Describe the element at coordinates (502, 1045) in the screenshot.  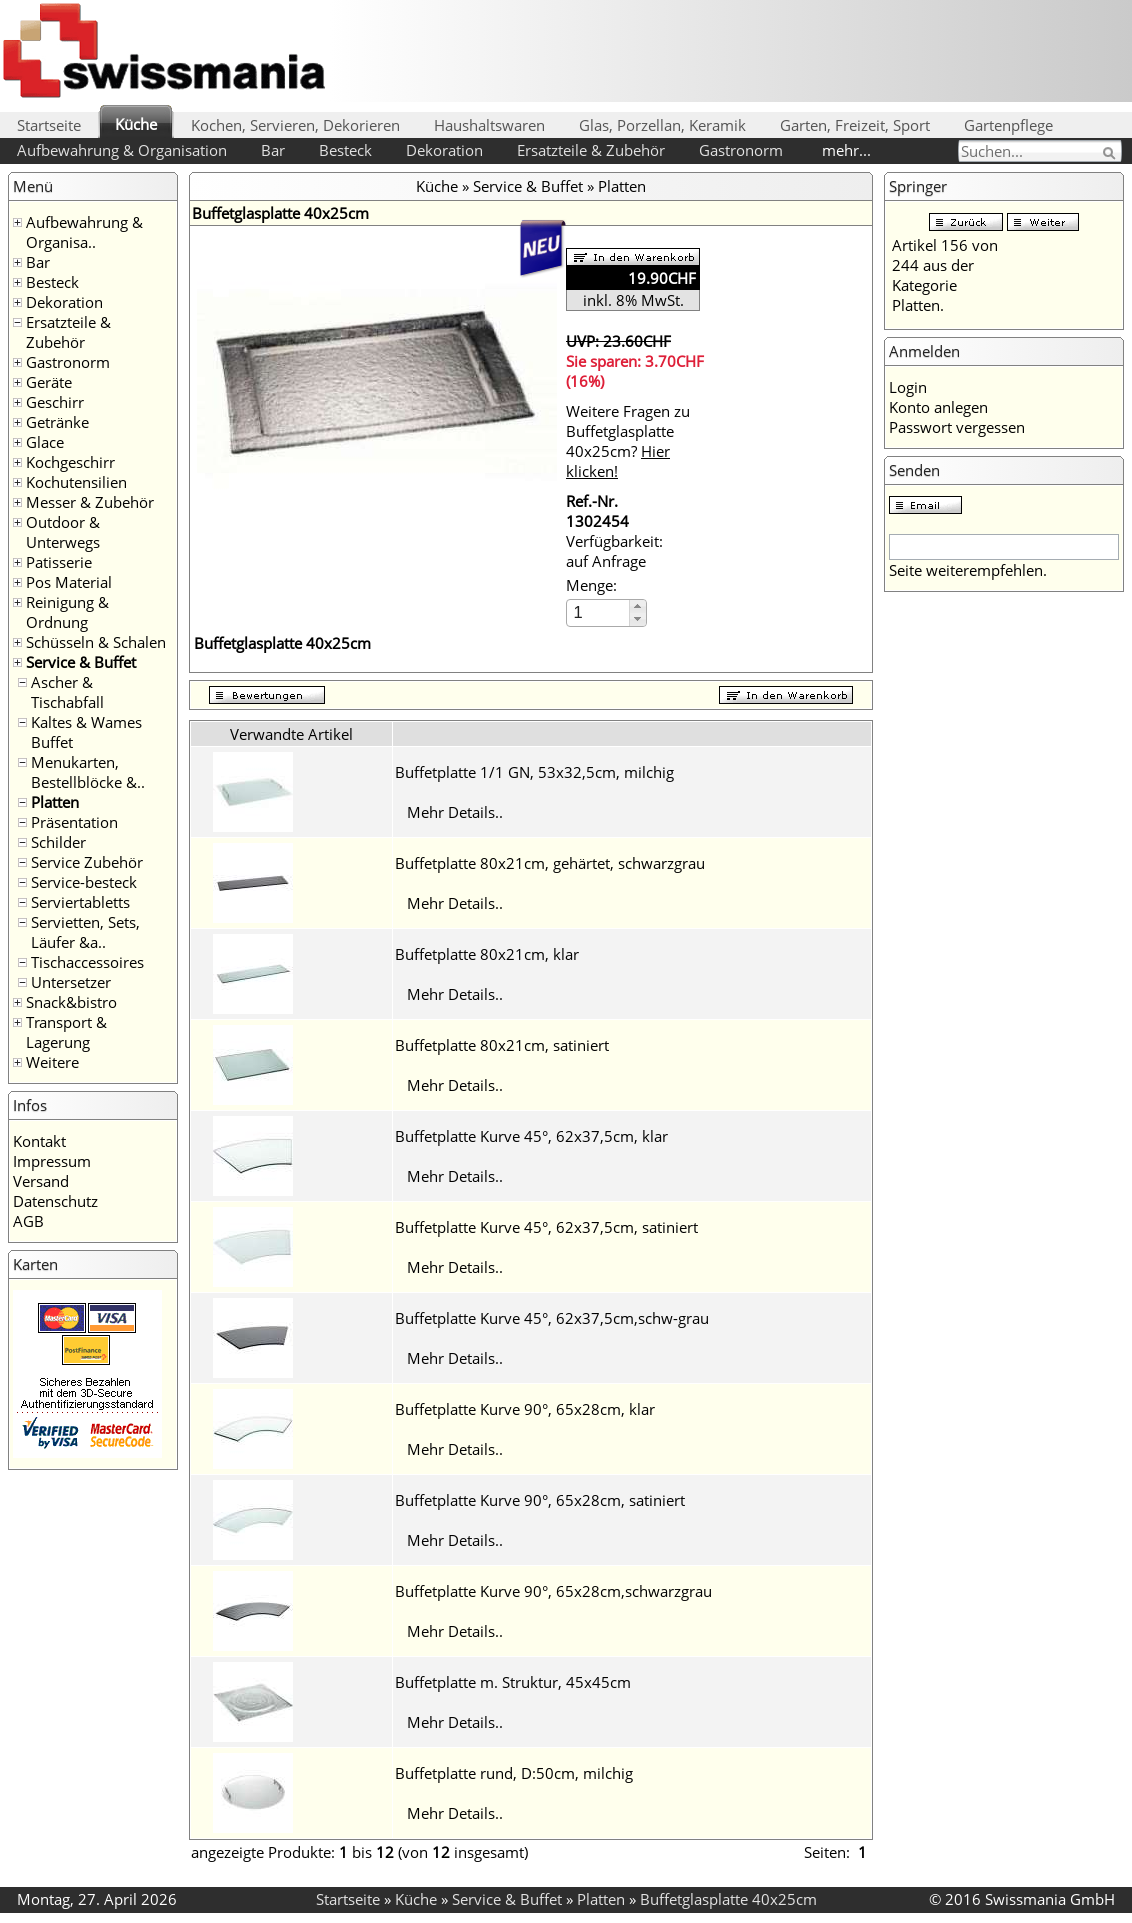
I see `Buffetplatte 80x21cm, satiniert` at that location.